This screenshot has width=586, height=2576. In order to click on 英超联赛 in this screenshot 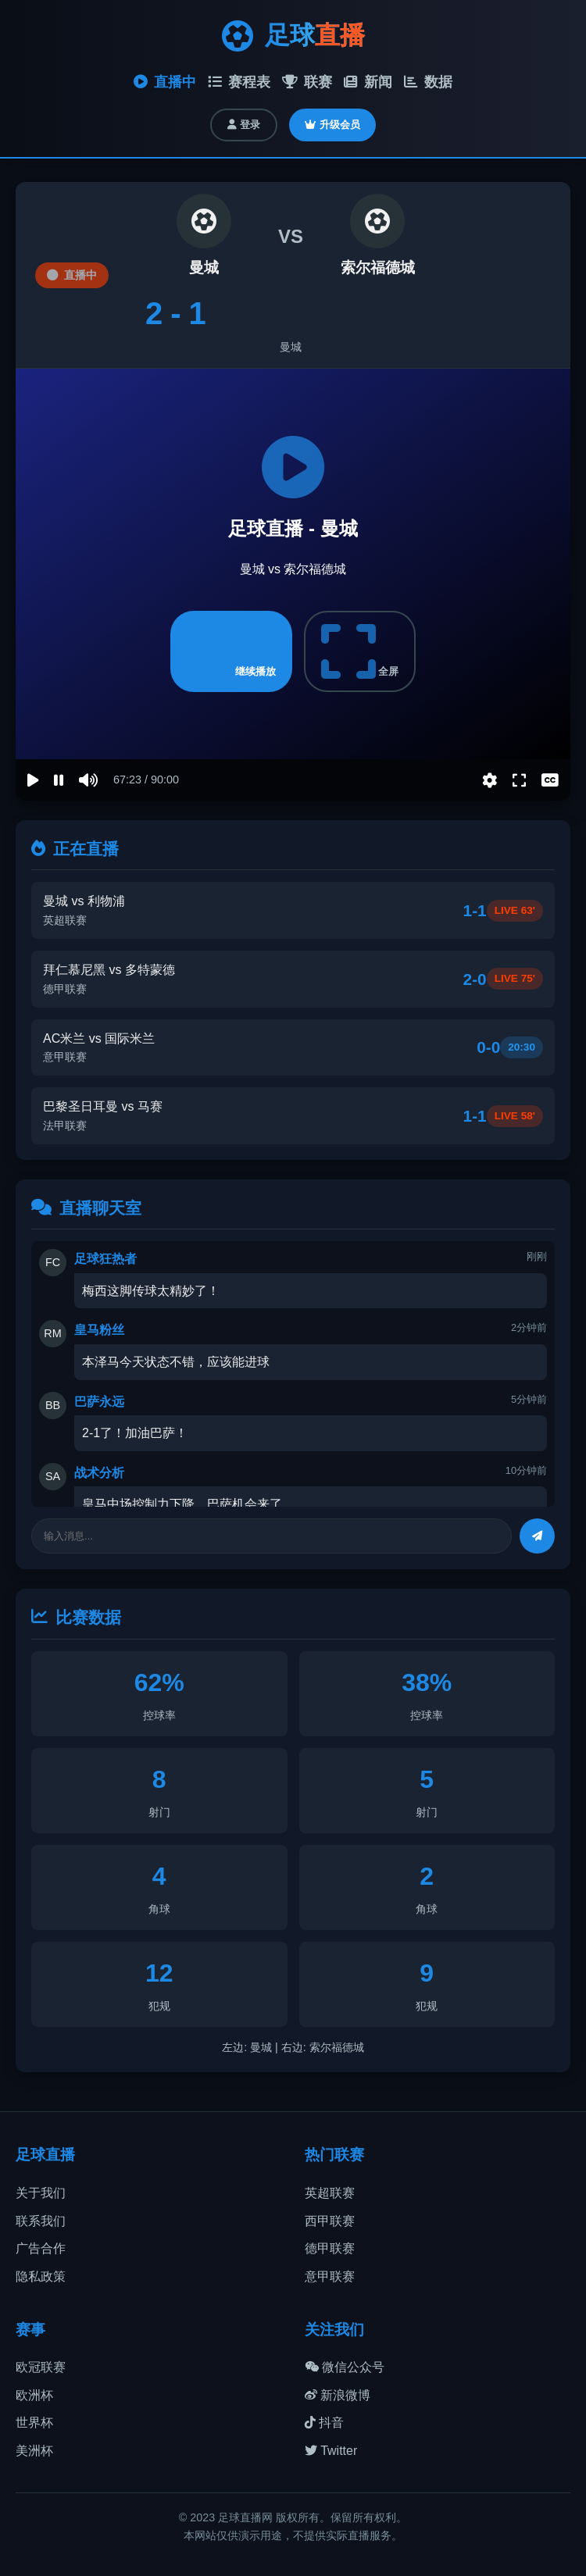, I will do `click(330, 2193)`.